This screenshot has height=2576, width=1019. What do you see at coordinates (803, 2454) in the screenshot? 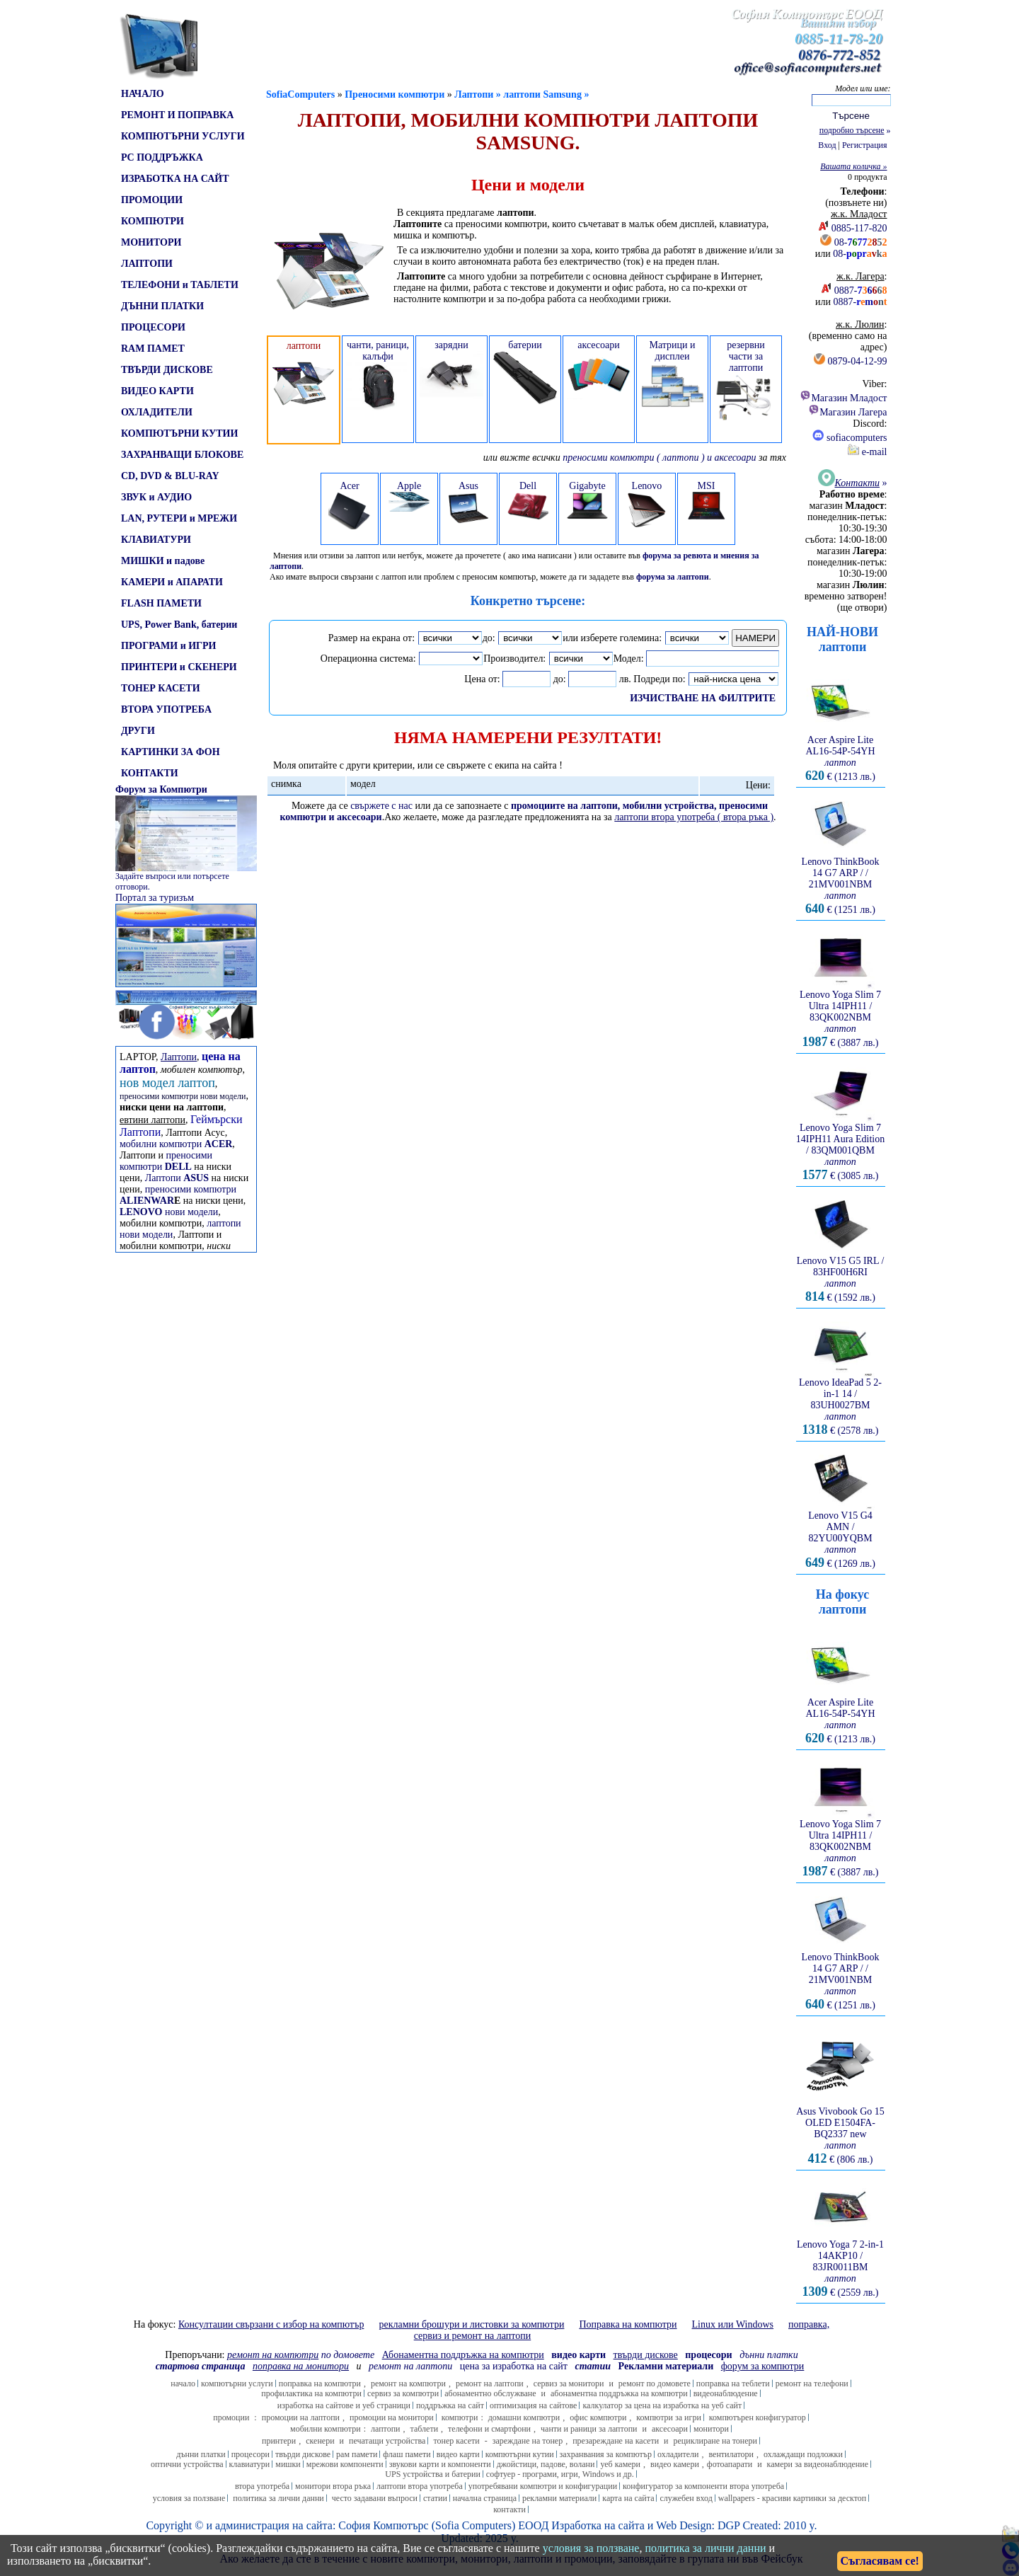
I see `охлаждащи подложки` at bounding box center [803, 2454].